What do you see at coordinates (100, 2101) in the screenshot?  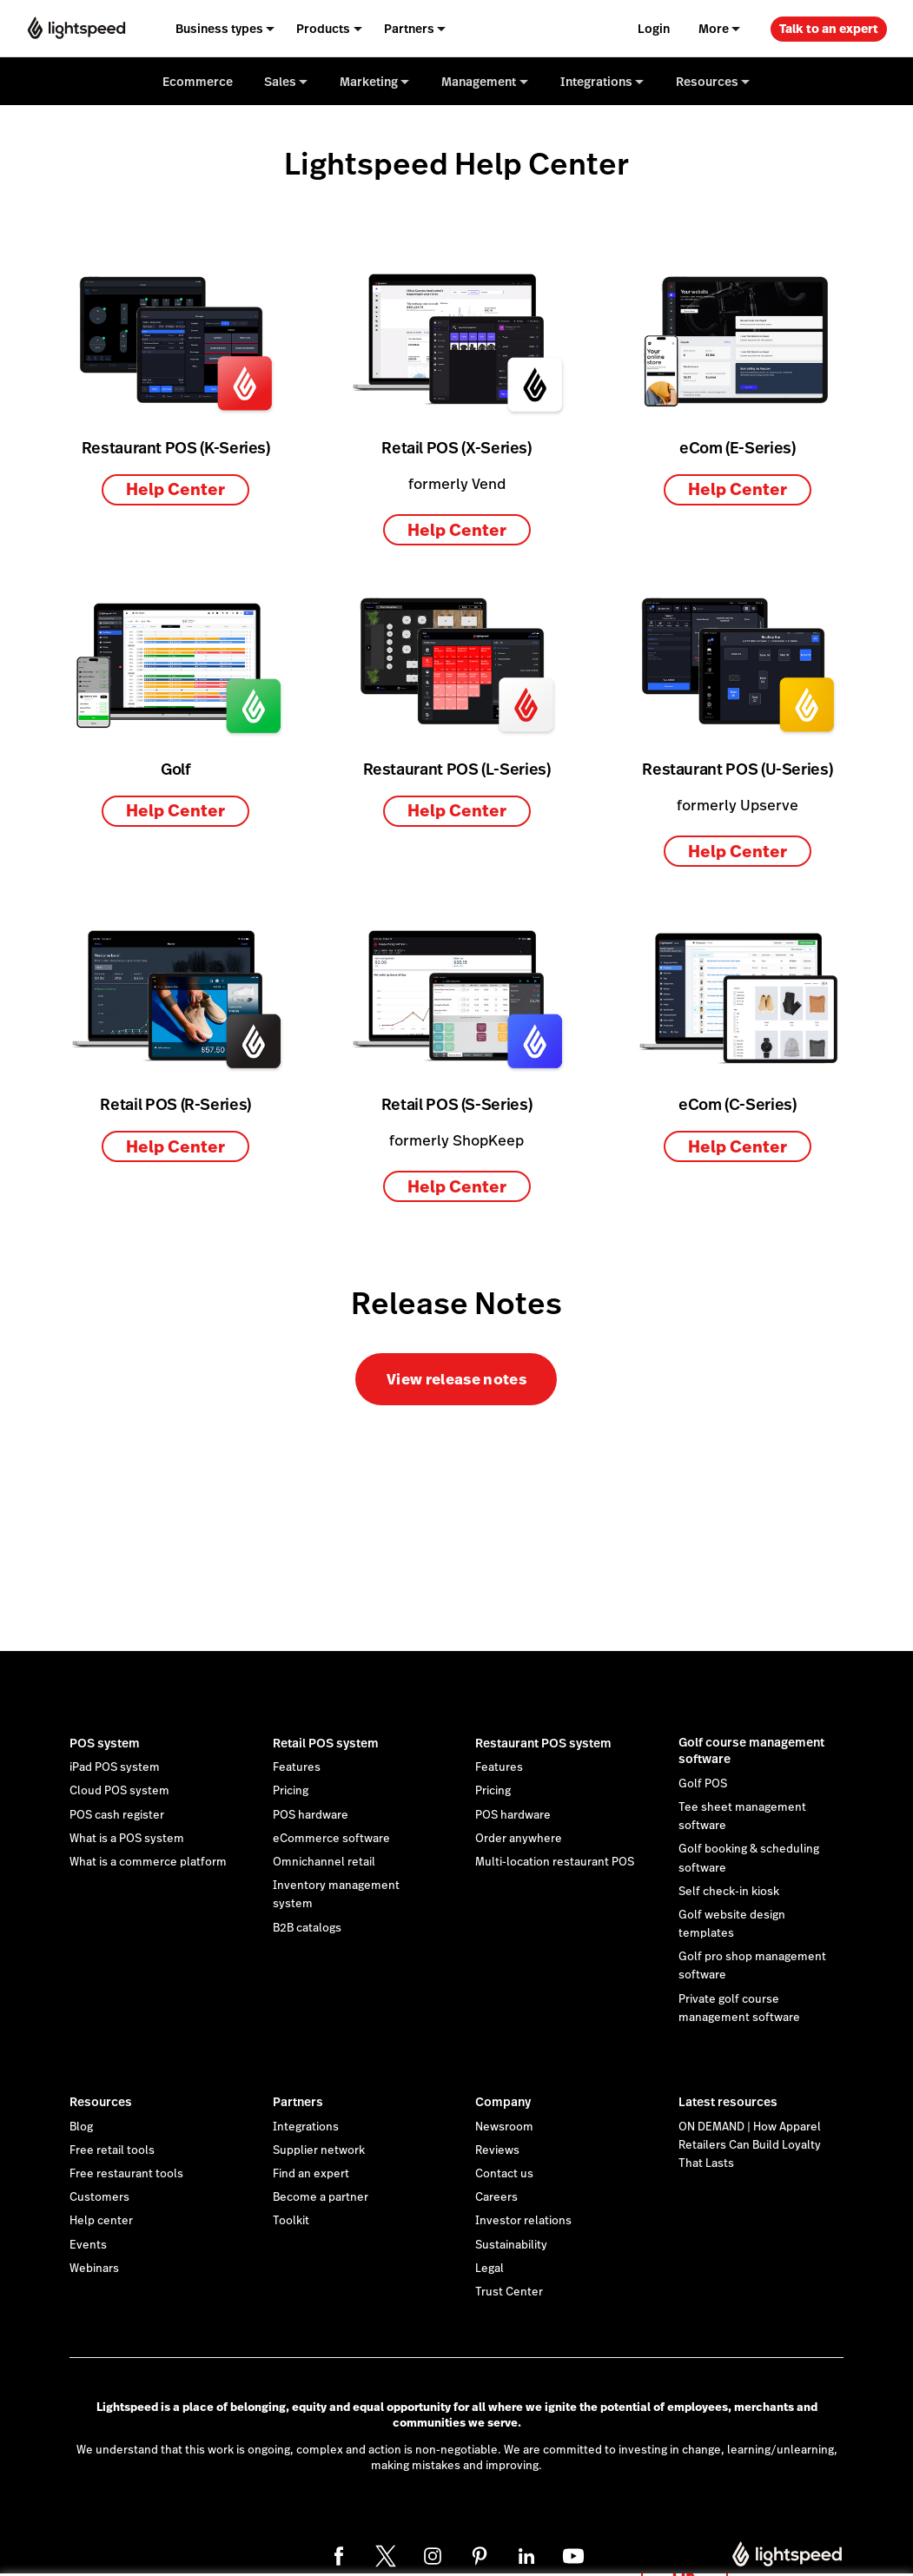 I see `Resources` at bounding box center [100, 2101].